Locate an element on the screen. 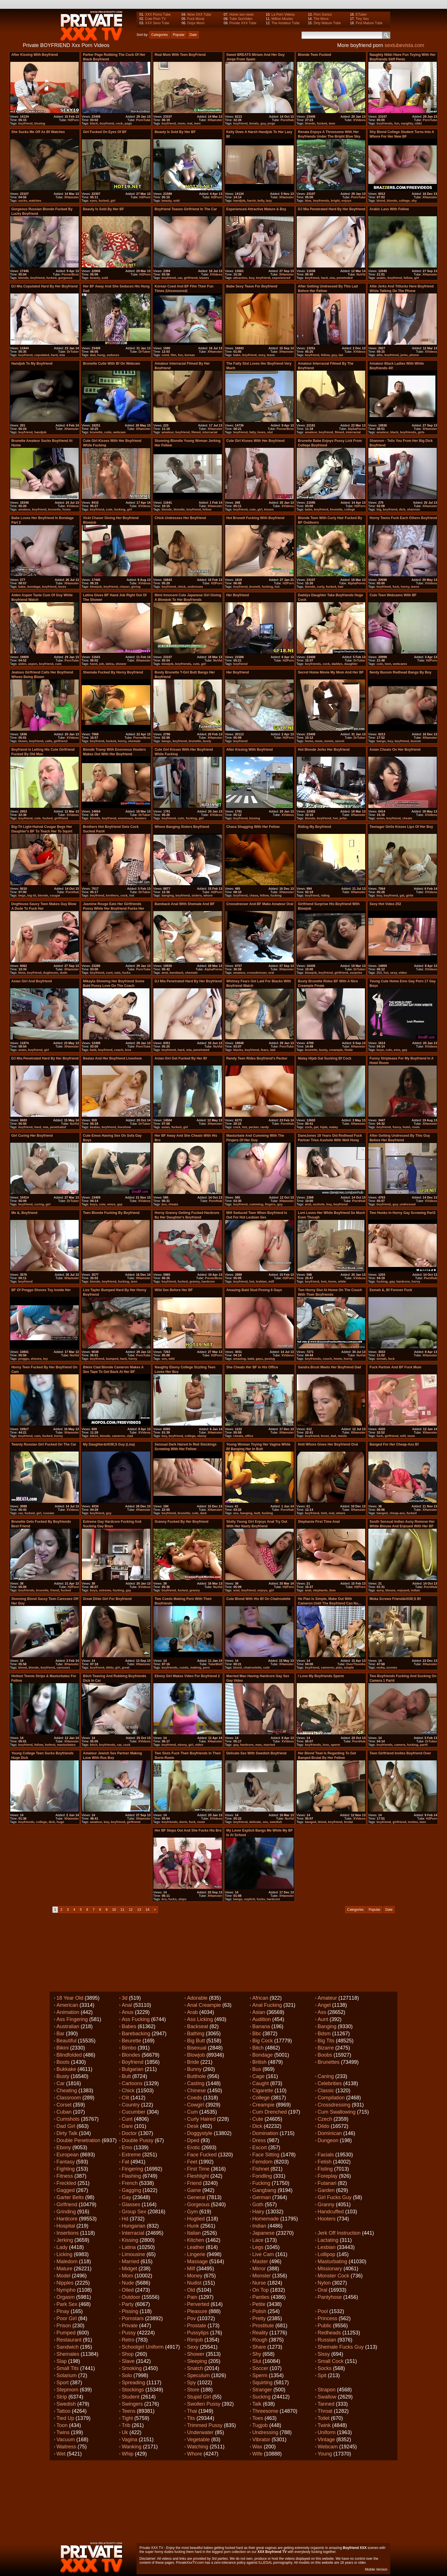  Anus is located at coordinates (127, 2012).